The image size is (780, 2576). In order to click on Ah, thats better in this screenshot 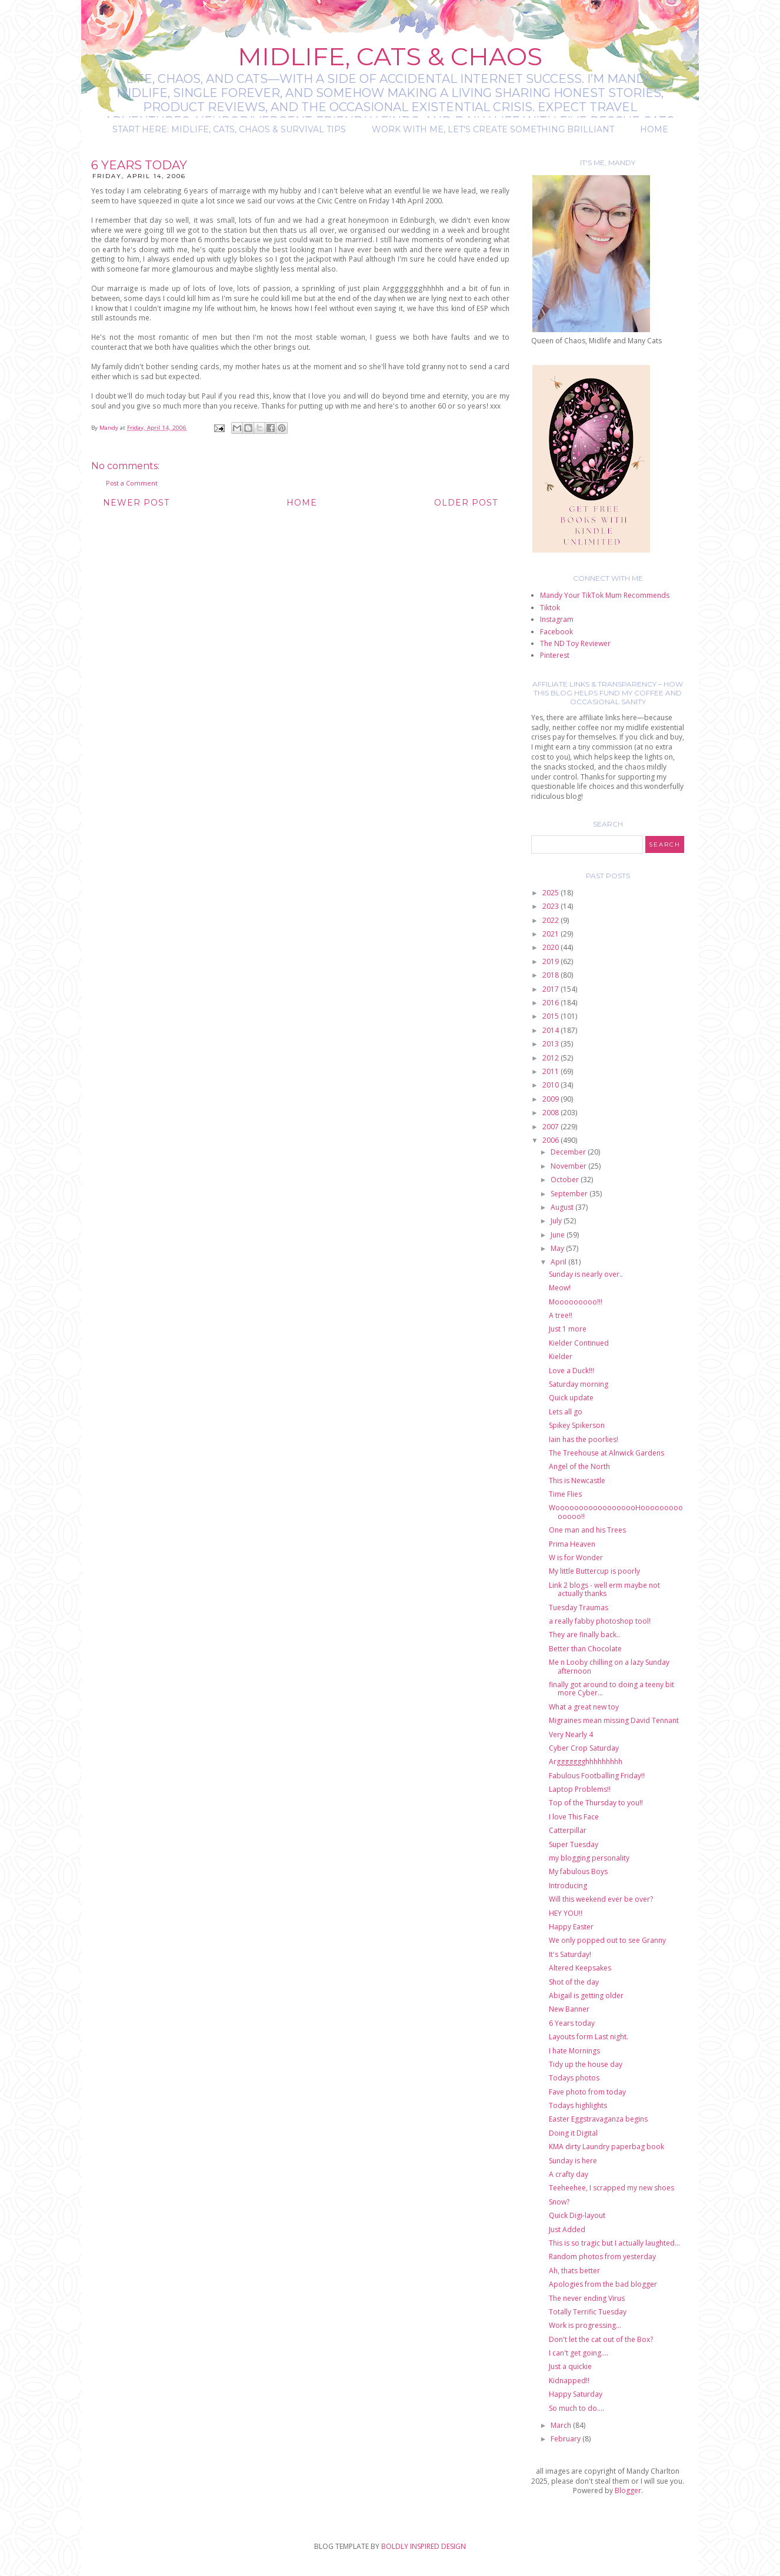, I will do `click(574, 2271)`.